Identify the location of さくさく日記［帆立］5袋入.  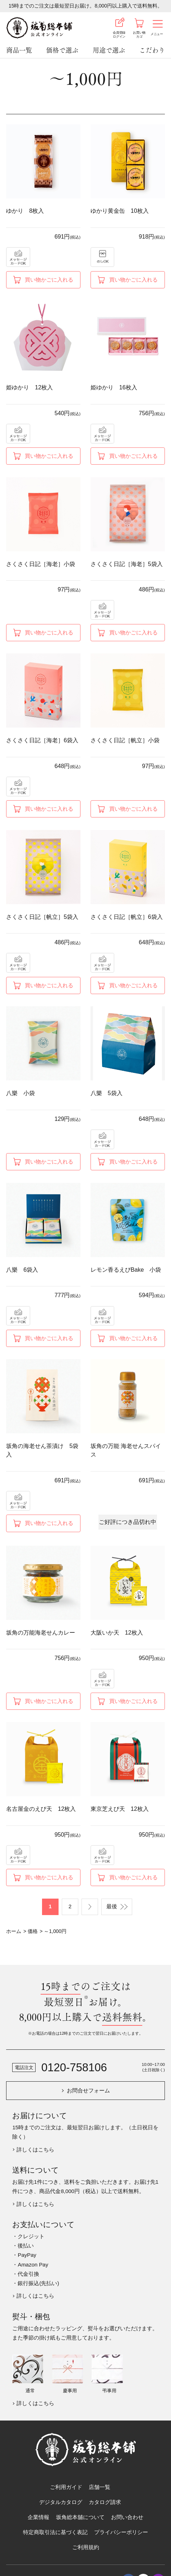
(42, 916).